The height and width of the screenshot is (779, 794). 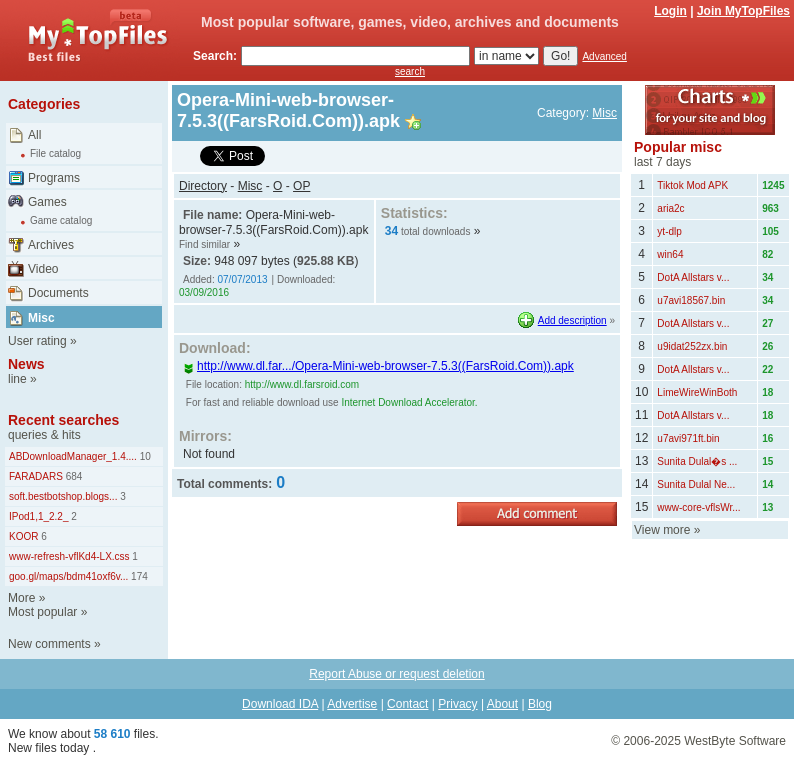 What do you see at coordinates (41, 318) in the screenshot?
I see `Misc` at bounding box center [41, 318].